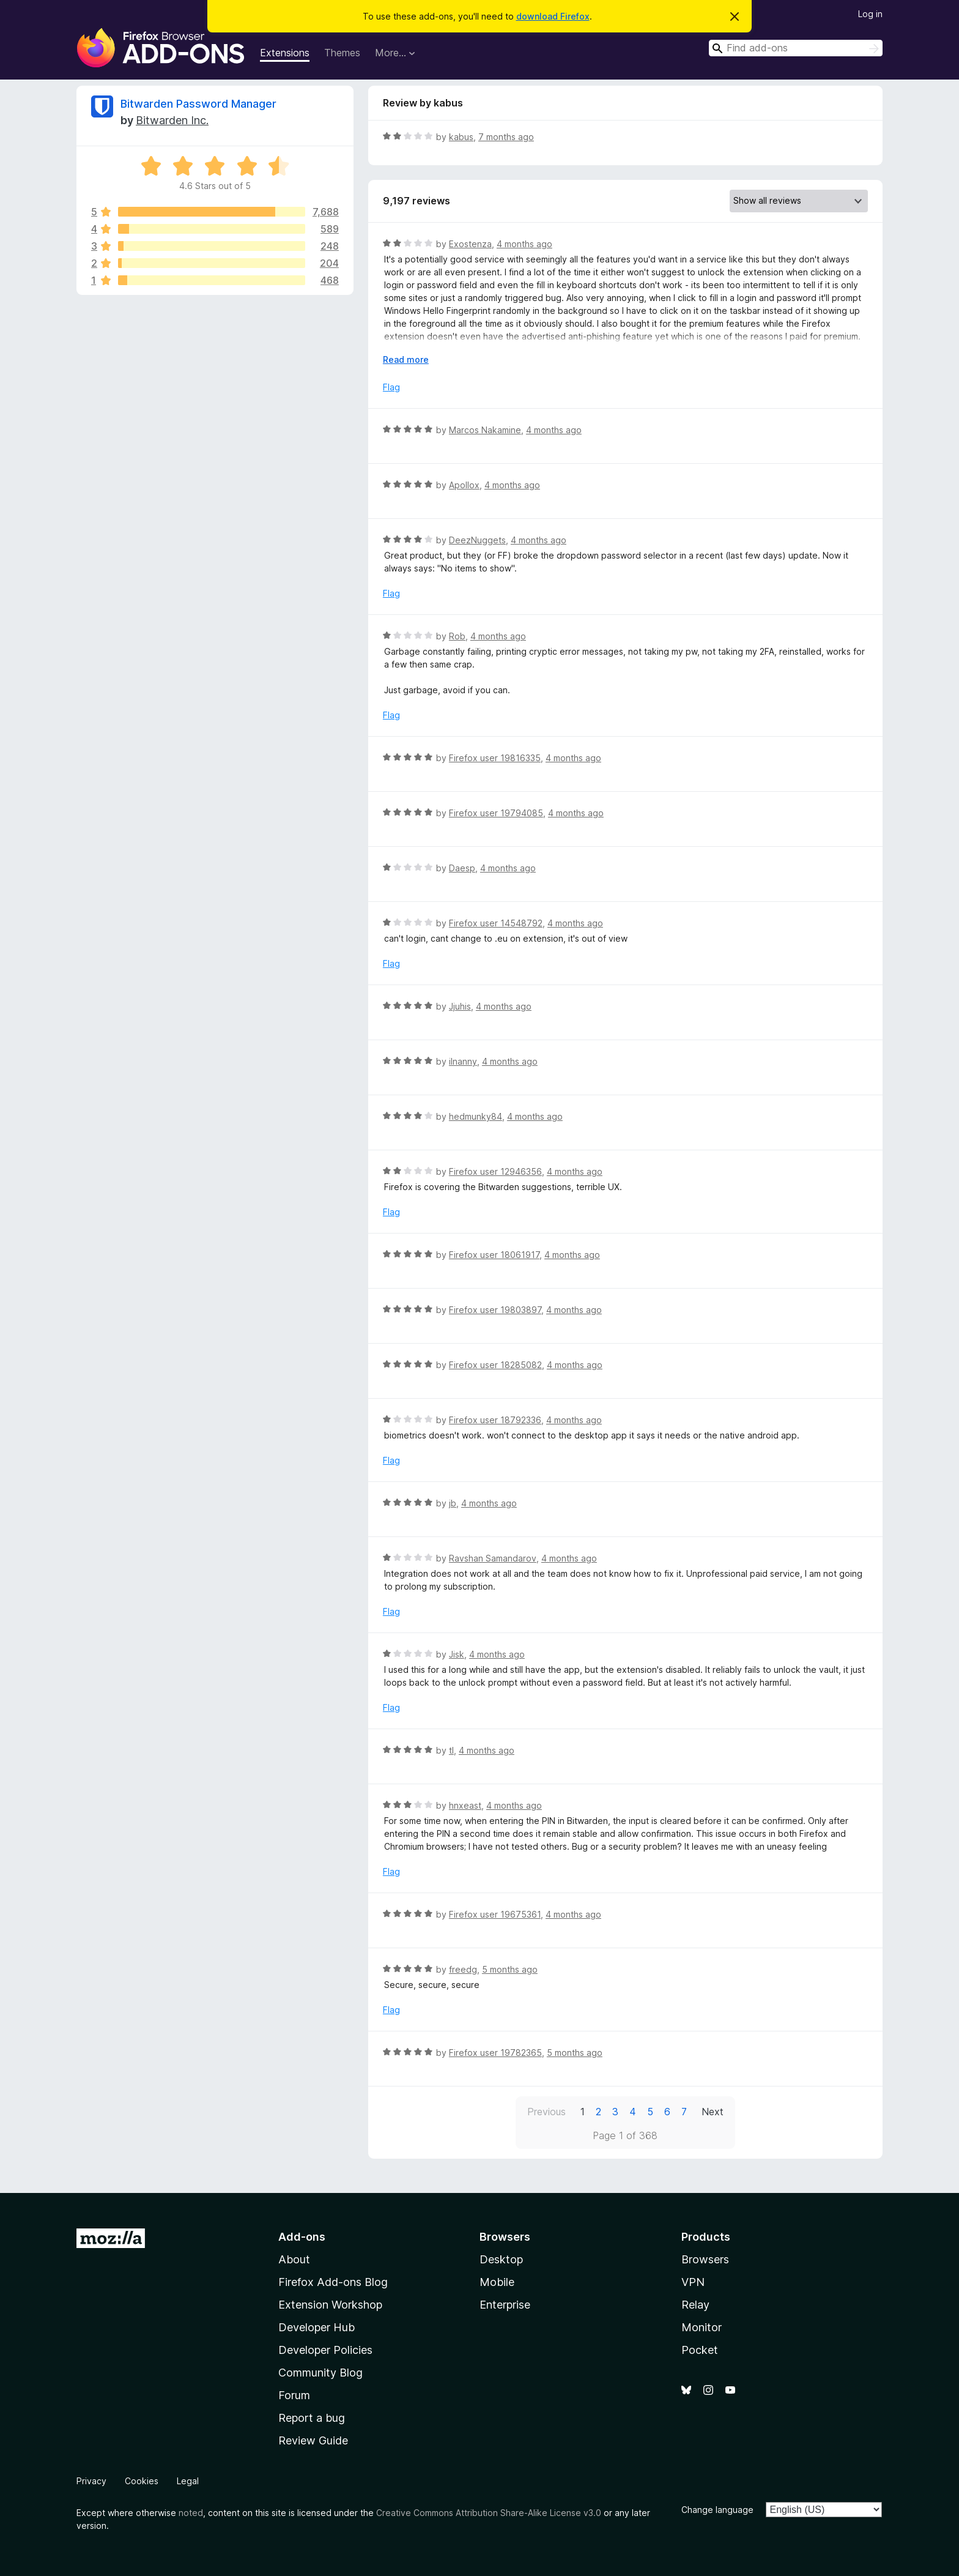 The image size is (959, 2576). I want to click on Jjuhis, so click(460, 1006).